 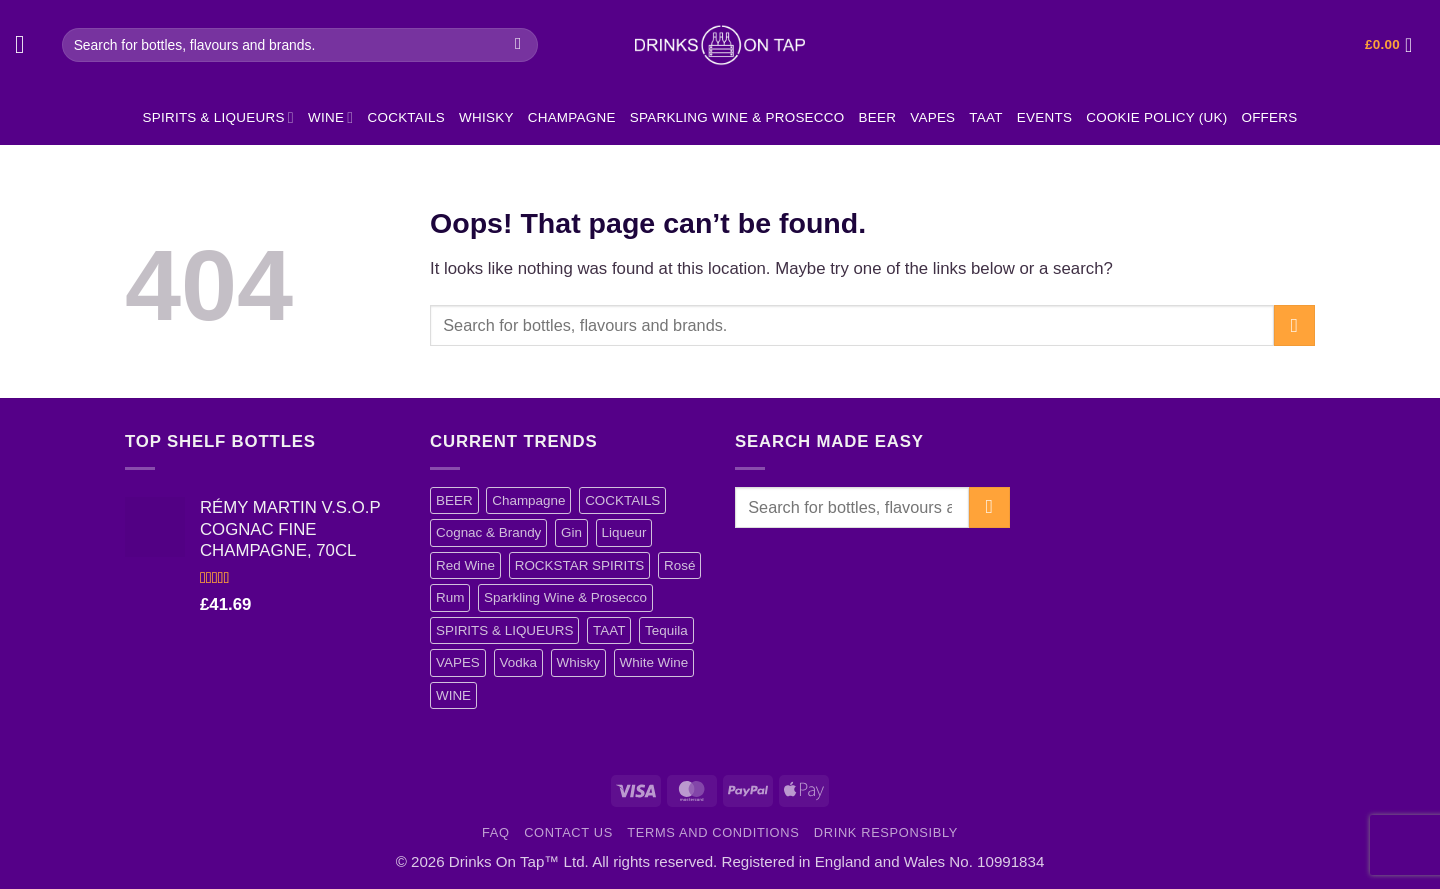 What do you see at coordinates (932, 117) in the screenshot?
I see `VAPES` at bounding box center [932, 117].